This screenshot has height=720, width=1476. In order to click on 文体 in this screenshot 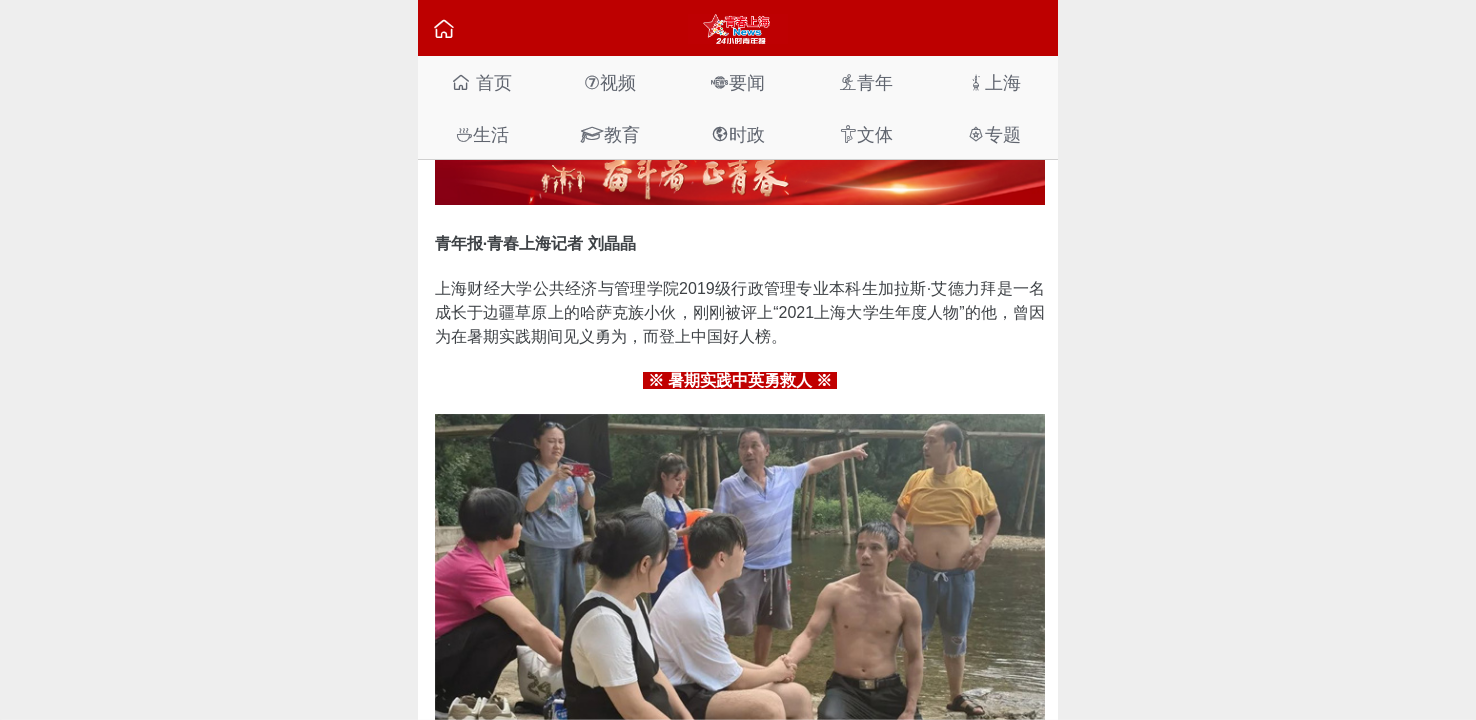, I will do `click(866, 134)`.